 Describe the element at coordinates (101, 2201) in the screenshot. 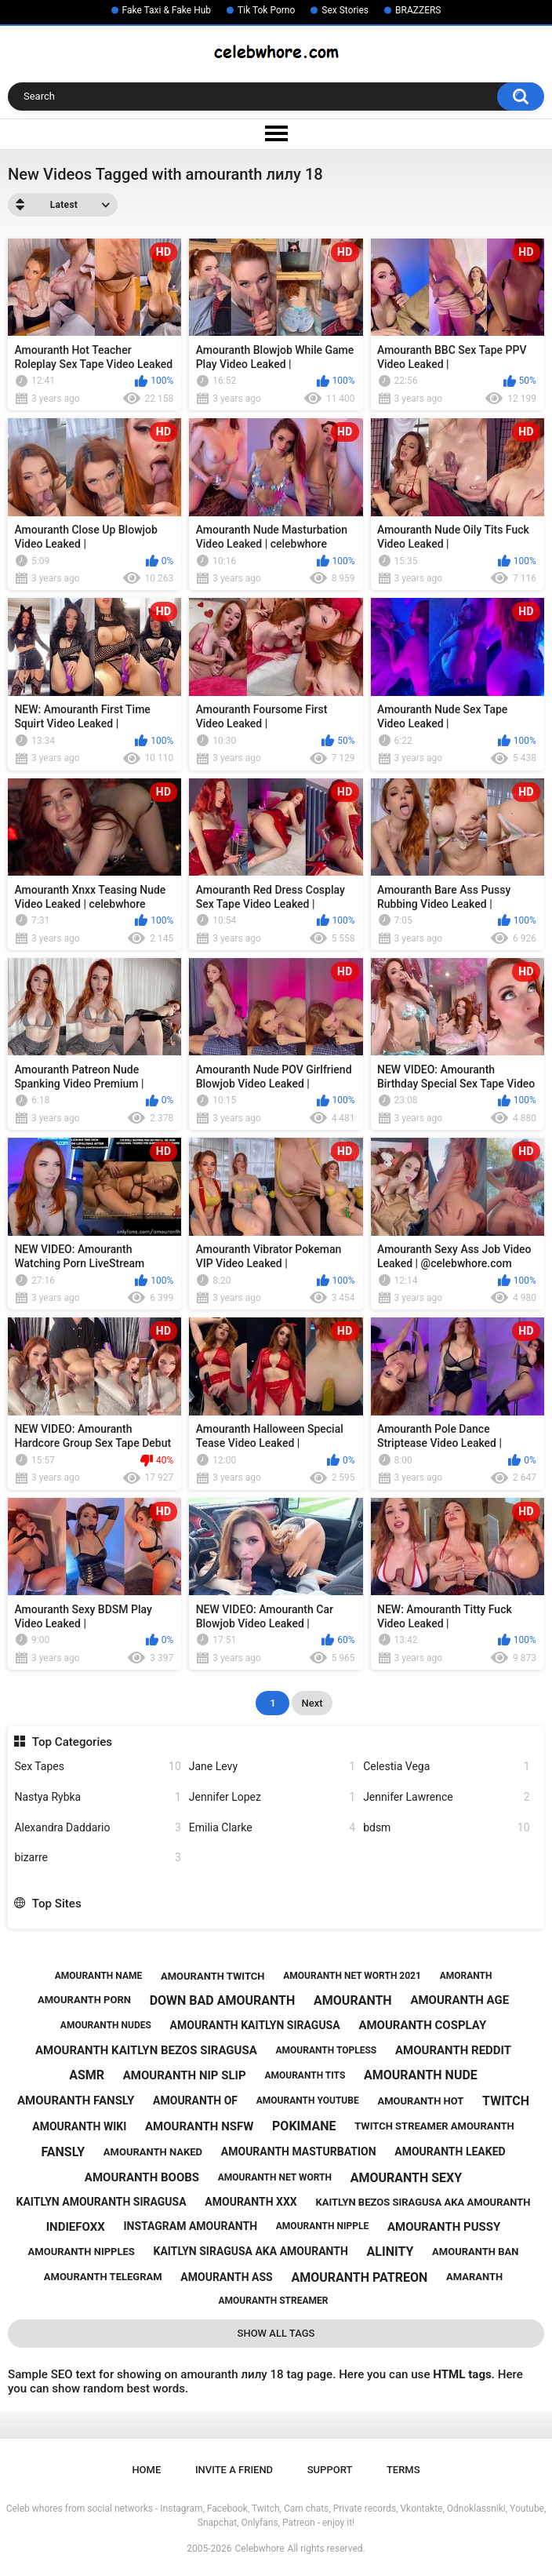

I see `kaitlyn amouranth siragusa` at that location.